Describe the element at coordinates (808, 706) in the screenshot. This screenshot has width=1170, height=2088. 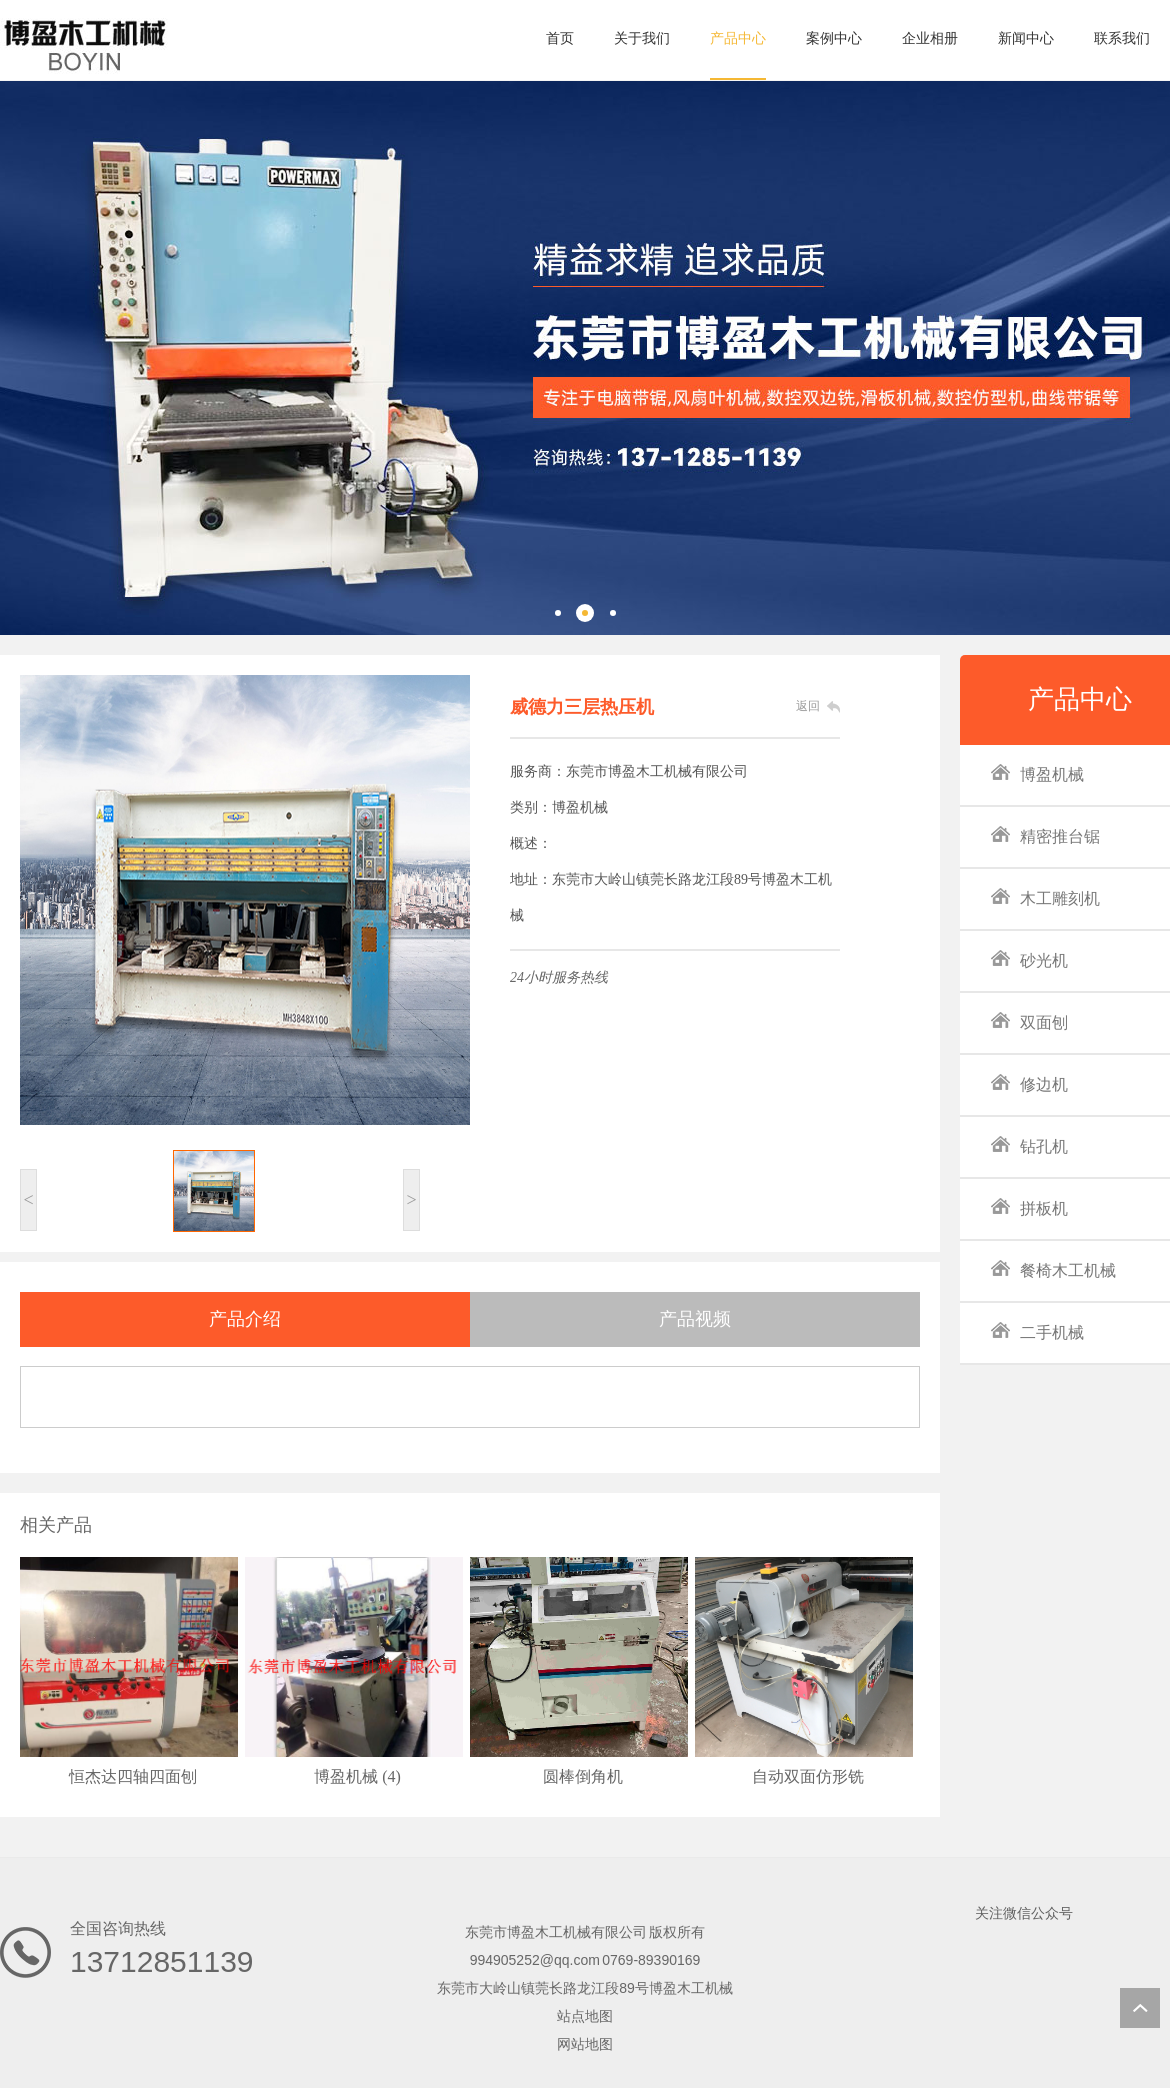
I see `返回` at that location.